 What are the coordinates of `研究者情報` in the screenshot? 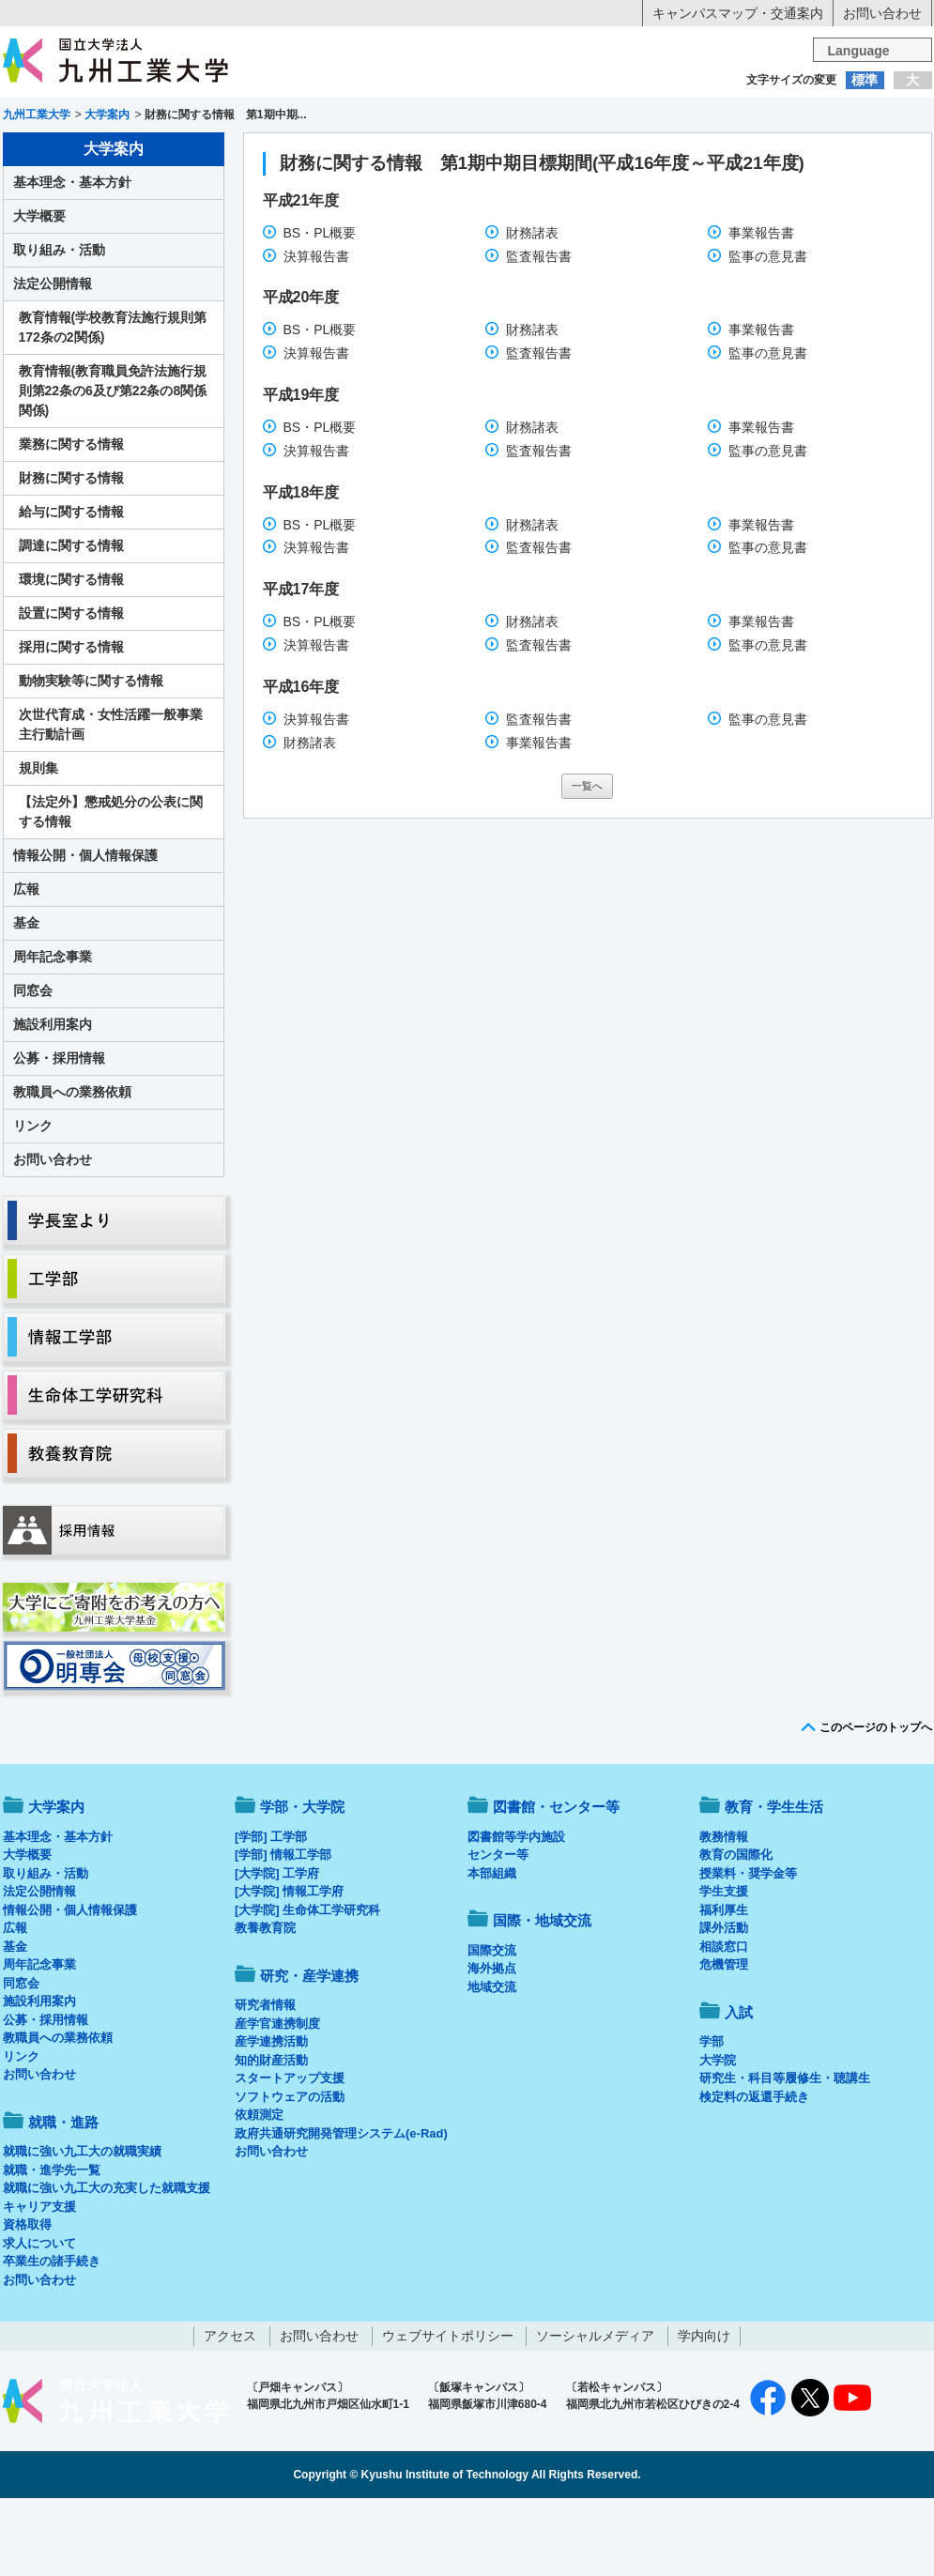 It's located at (265, 2083).